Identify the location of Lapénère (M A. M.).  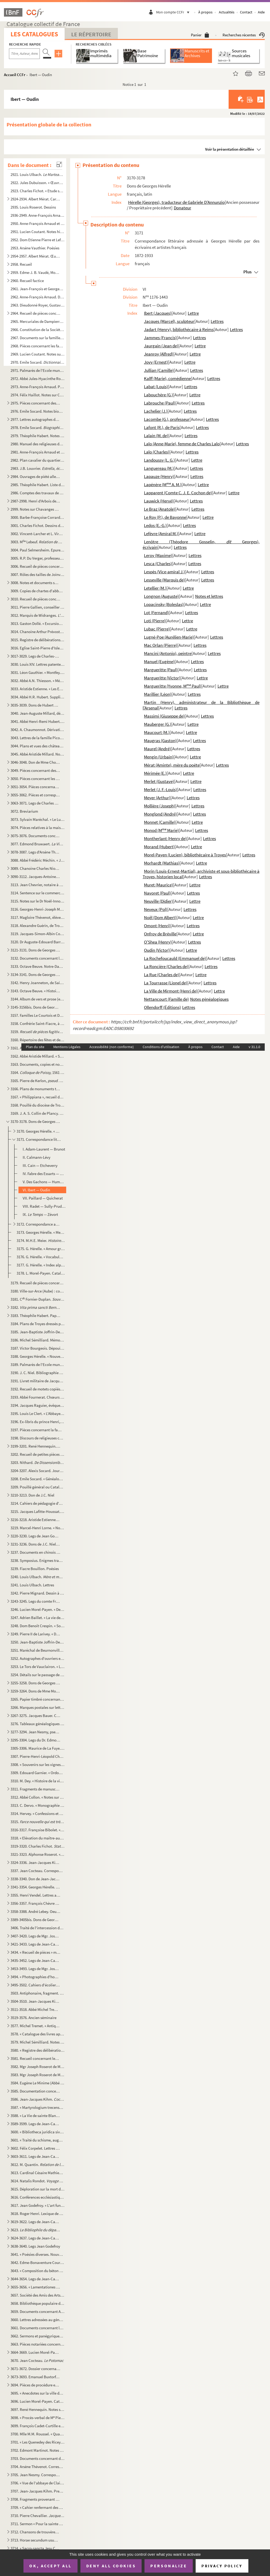
(162, 484).